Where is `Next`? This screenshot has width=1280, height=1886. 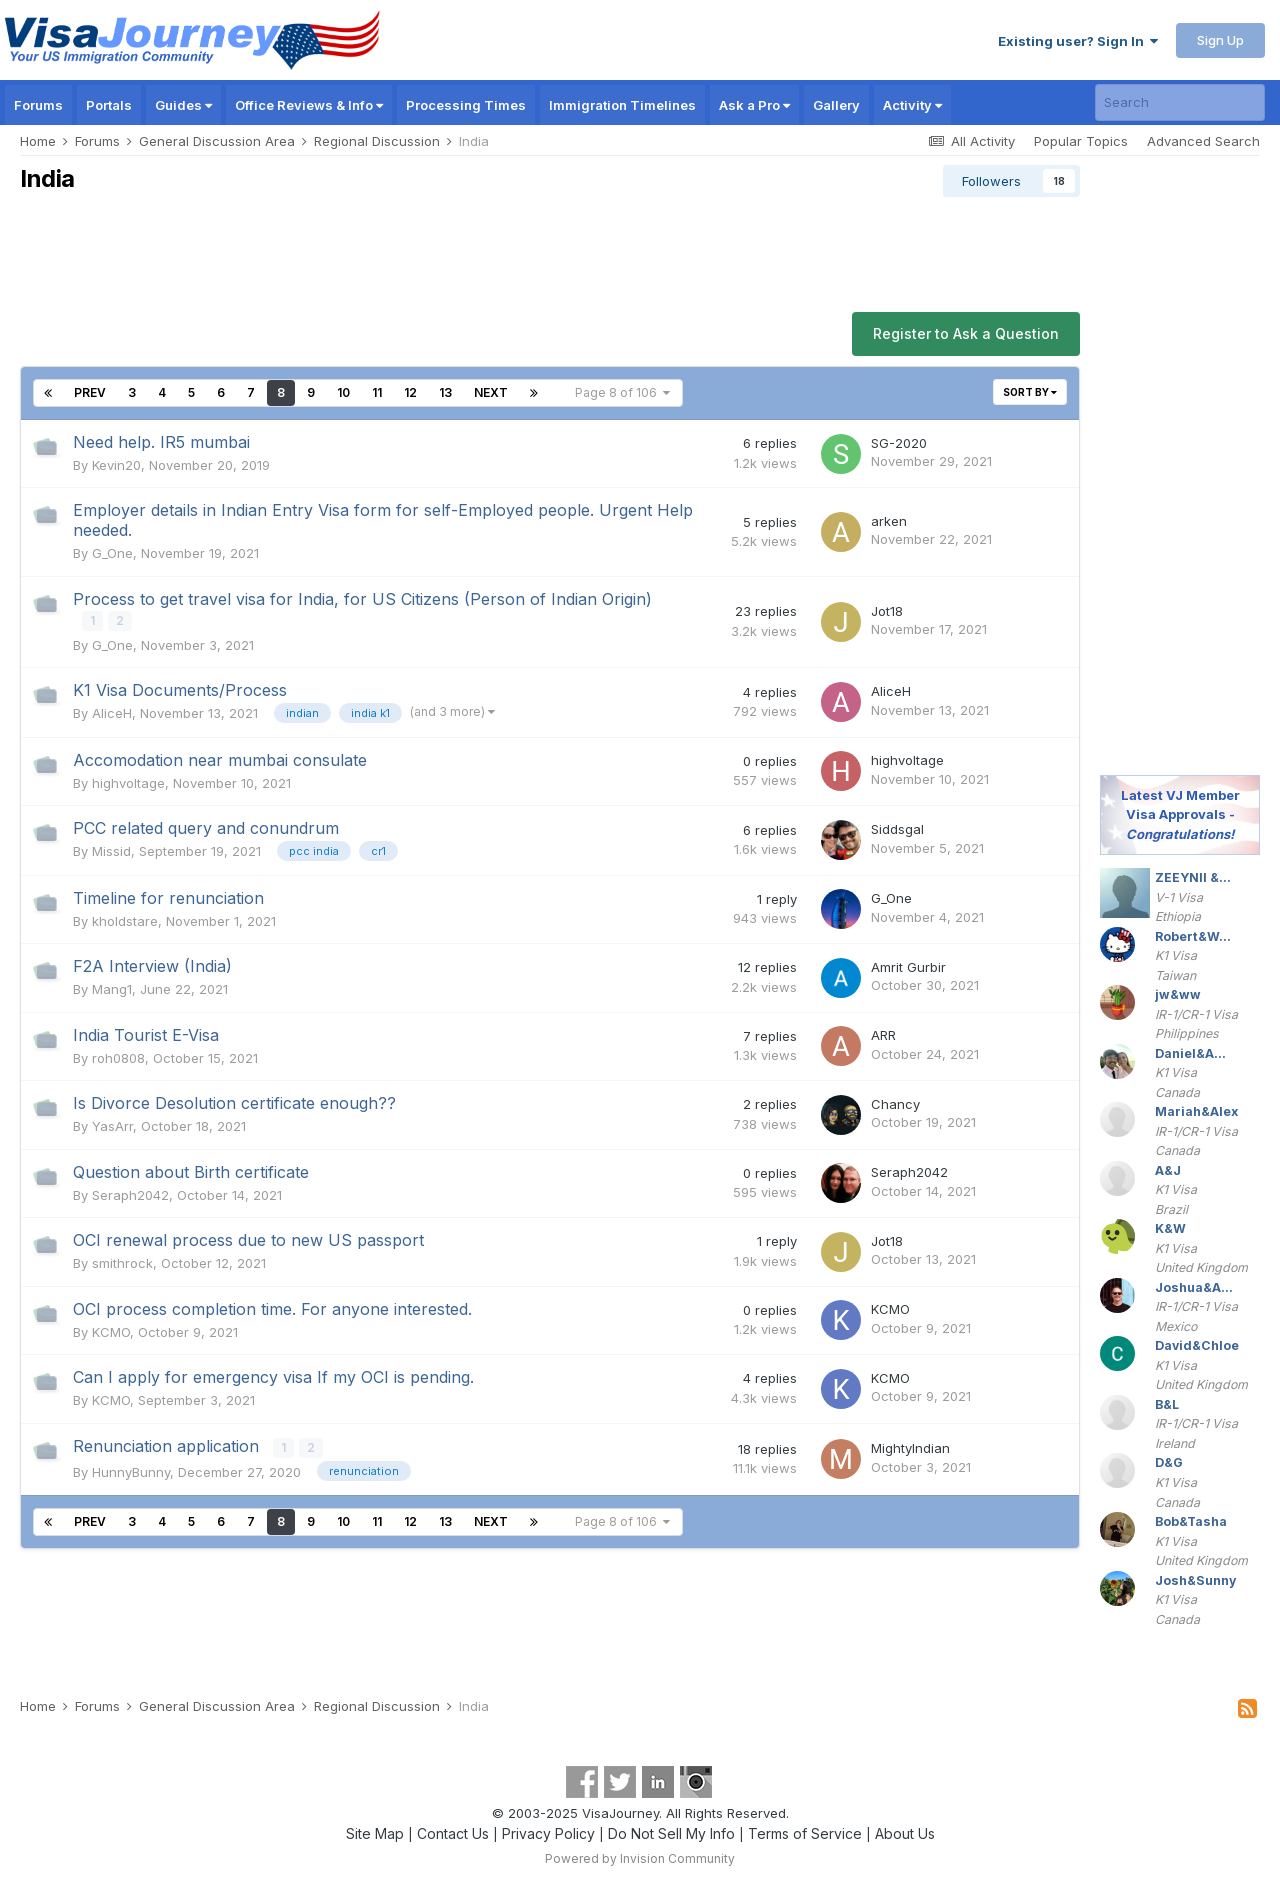 Next is located at coordinates (491, 392).